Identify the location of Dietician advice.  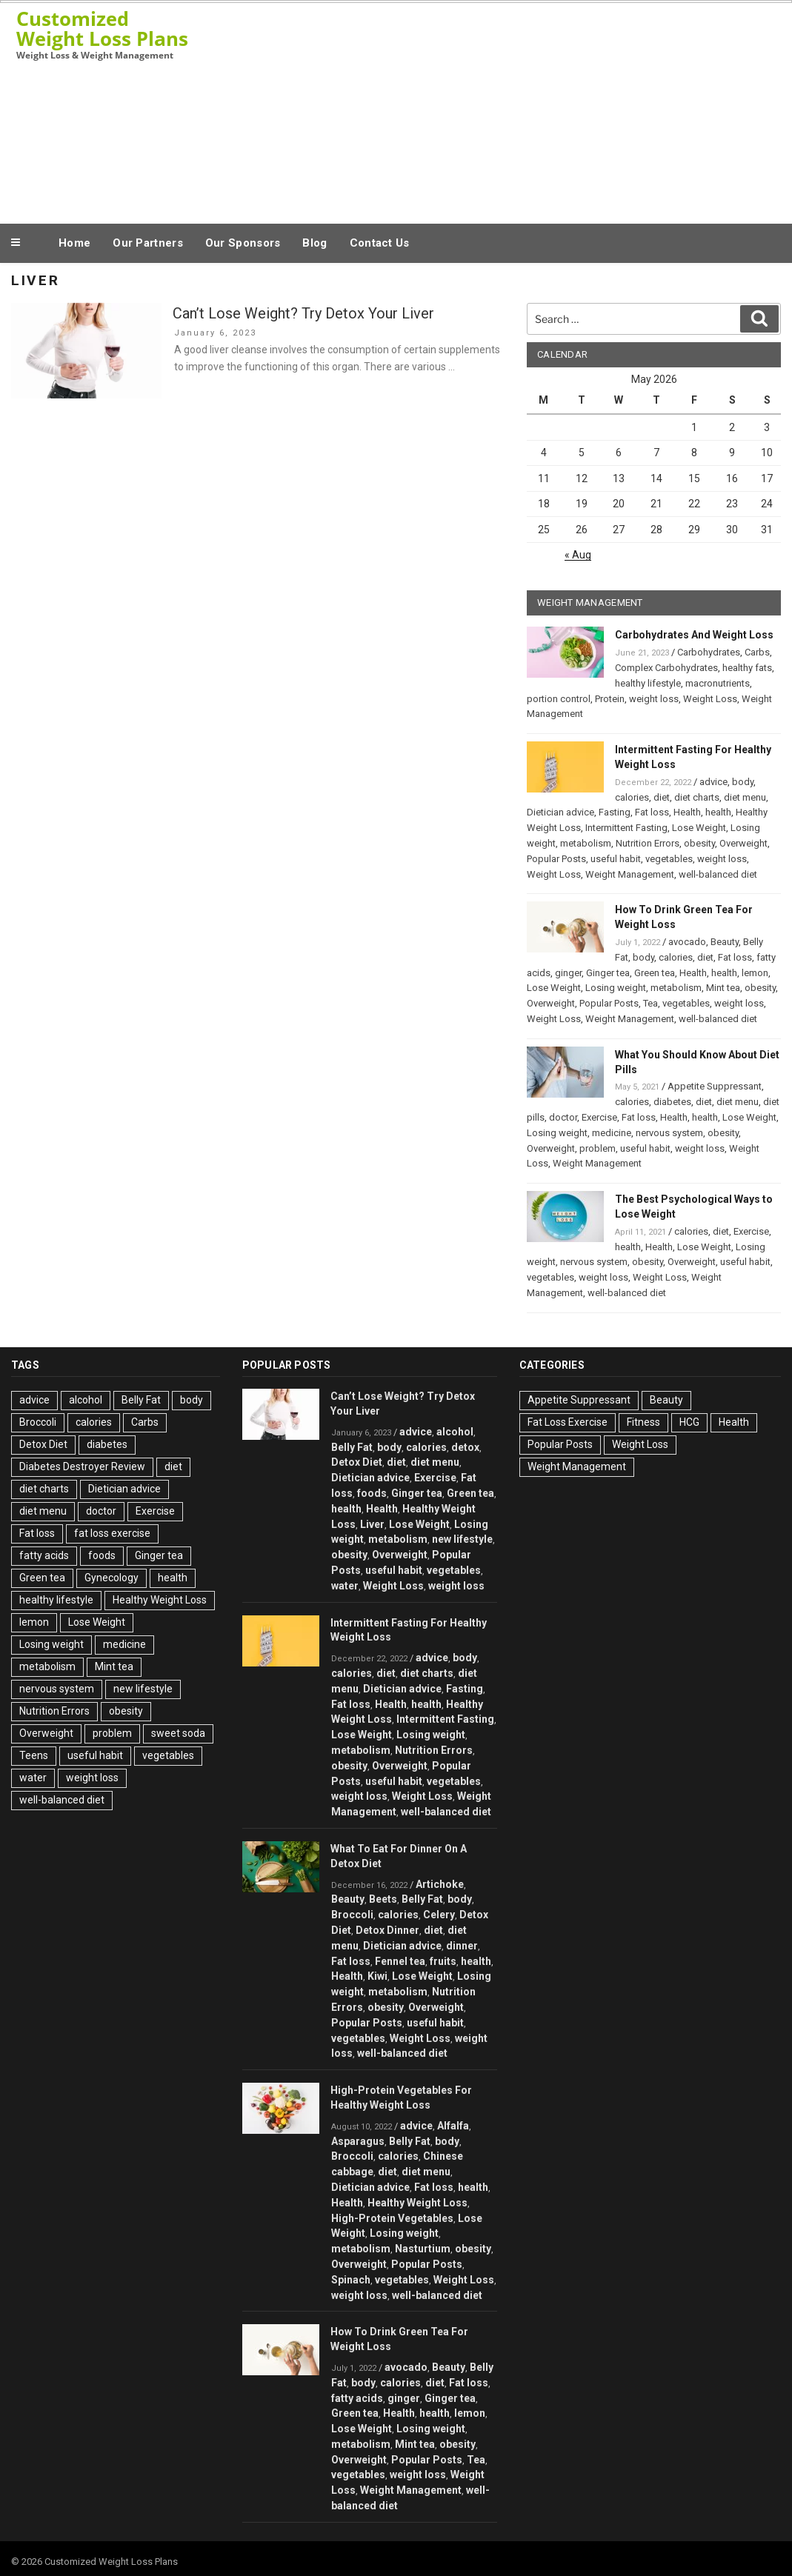
(560, 812).